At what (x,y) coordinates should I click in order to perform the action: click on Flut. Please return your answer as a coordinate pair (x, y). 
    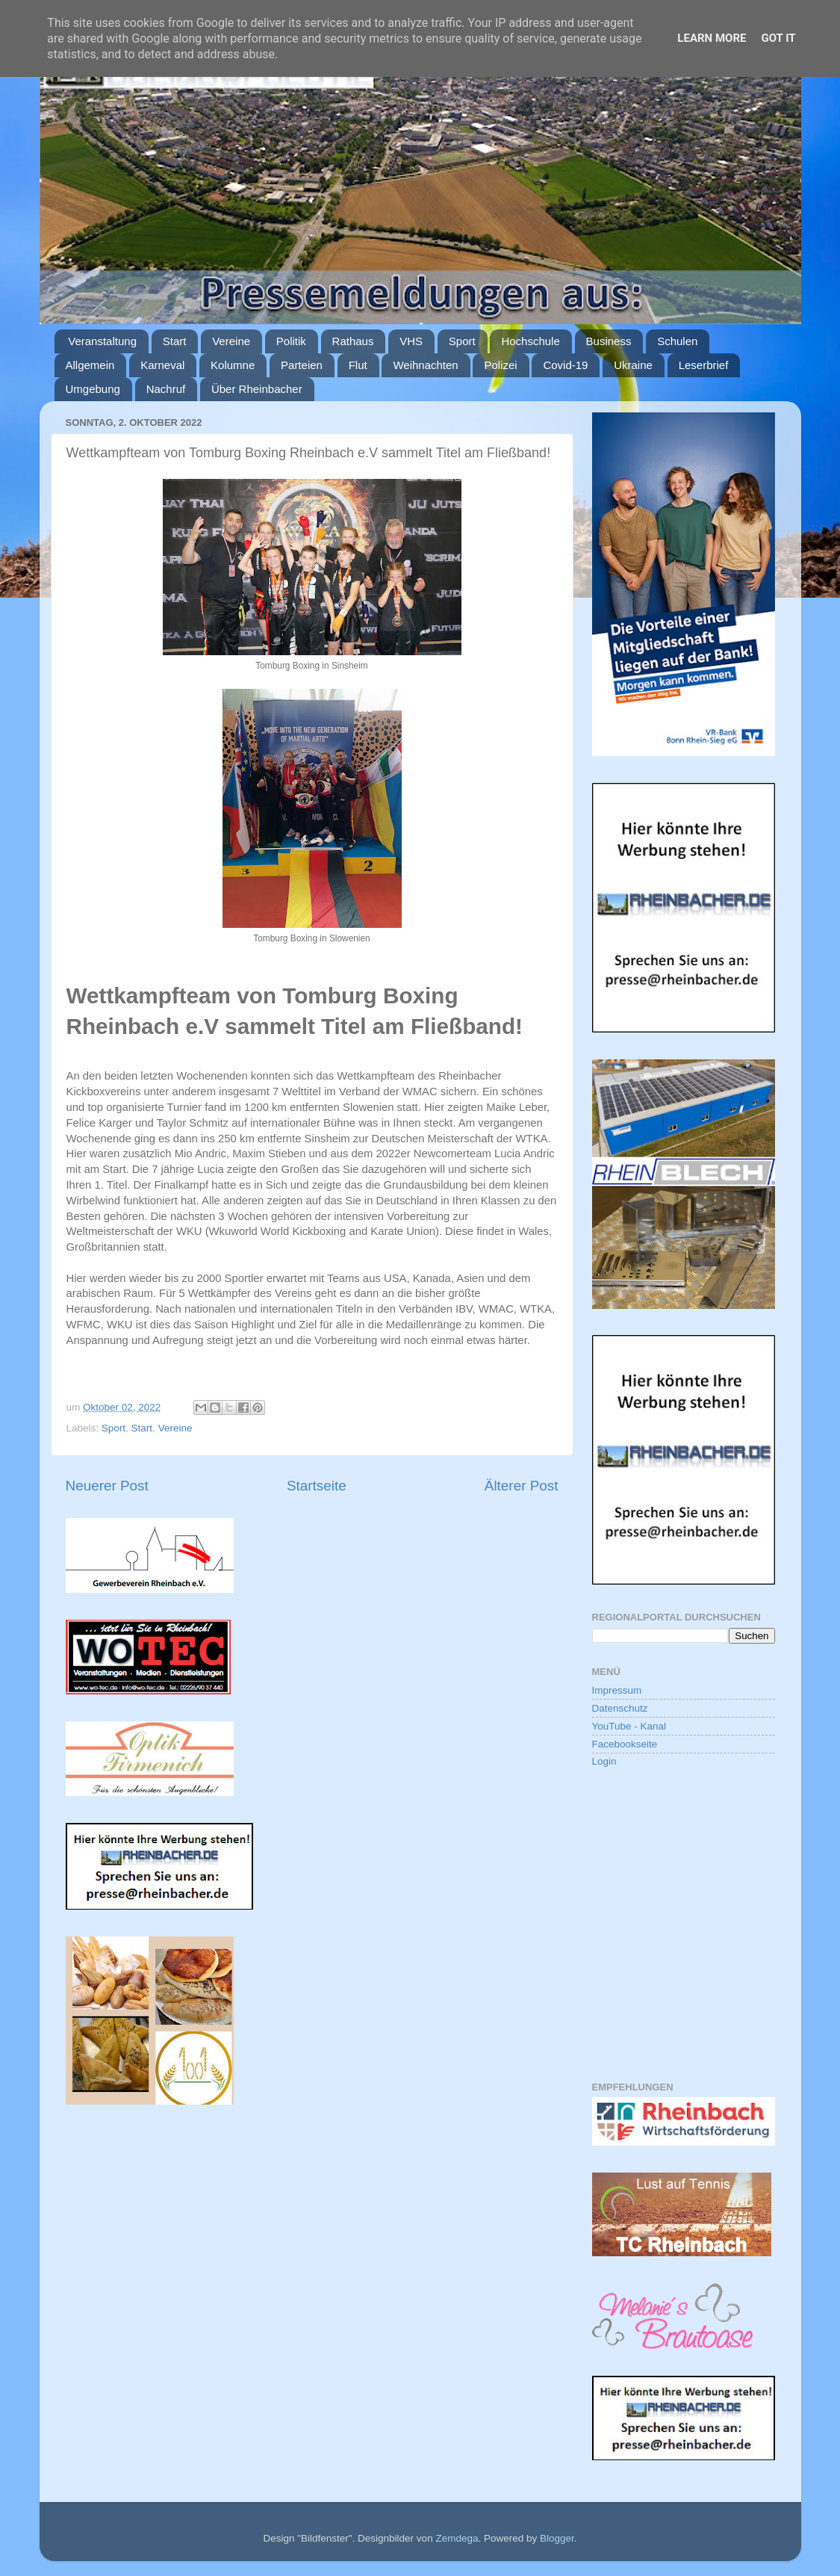
    Looking at the image, I should click on (358, 365).